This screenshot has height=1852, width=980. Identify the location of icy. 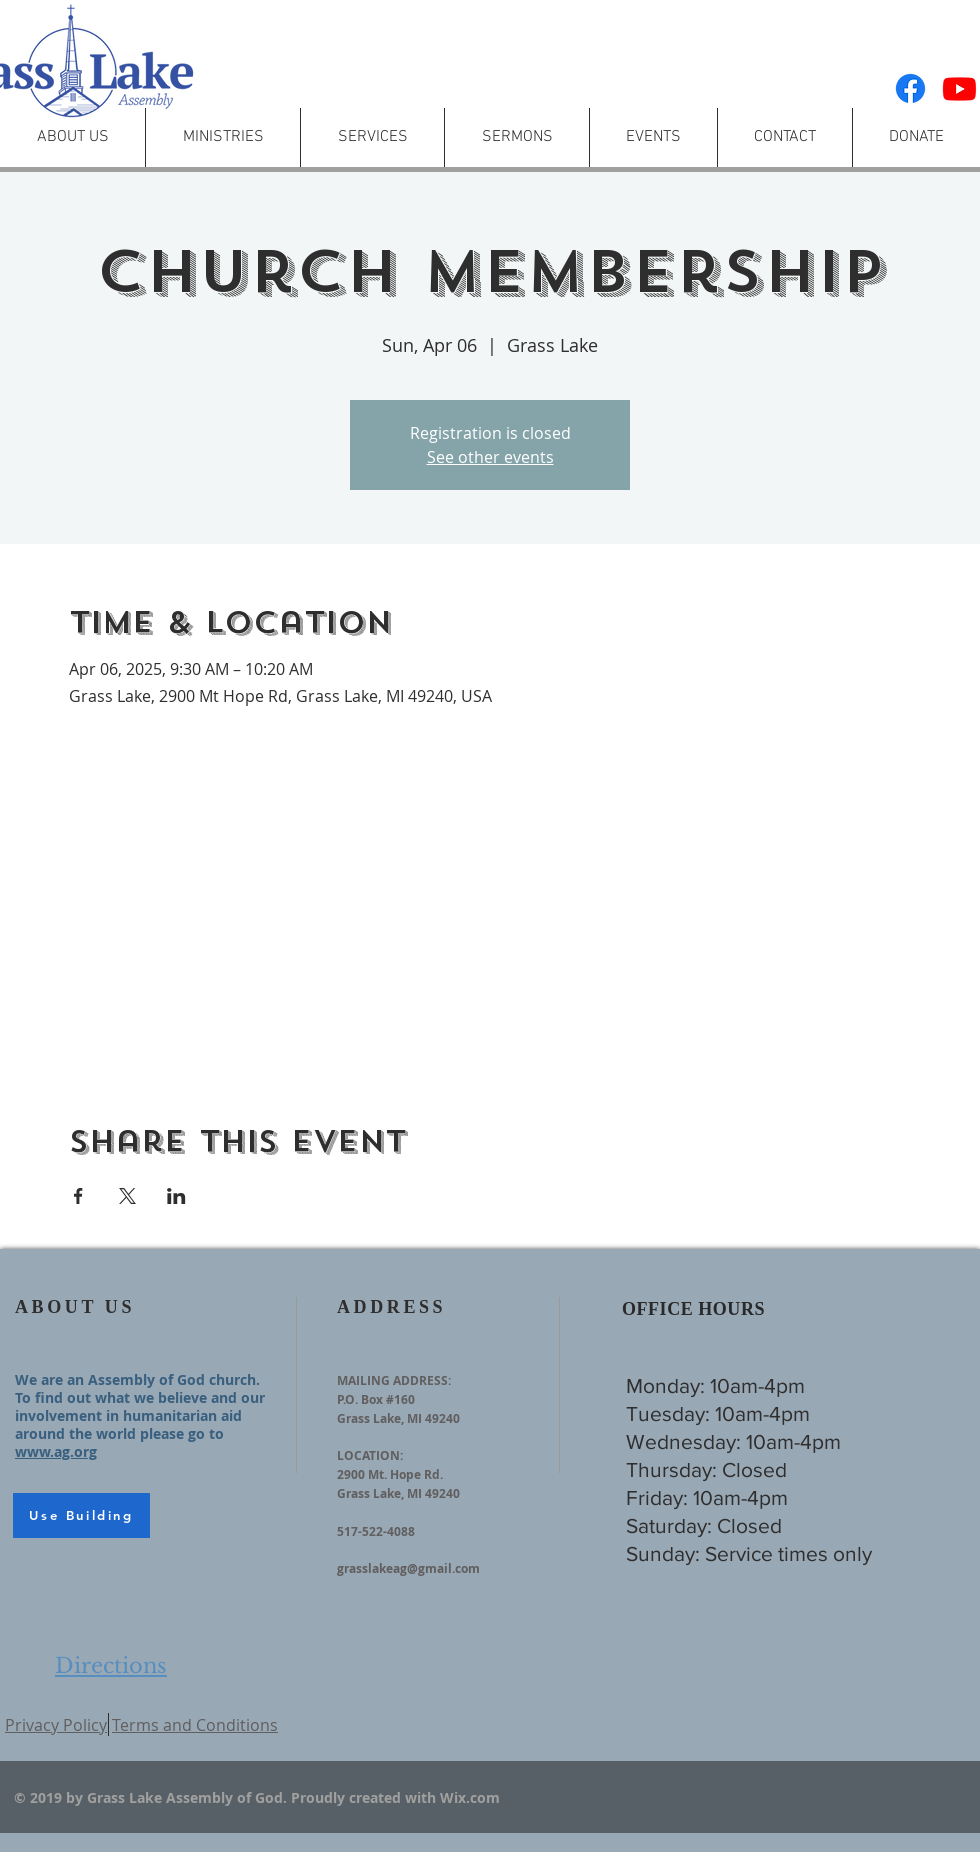
(97, 1725).